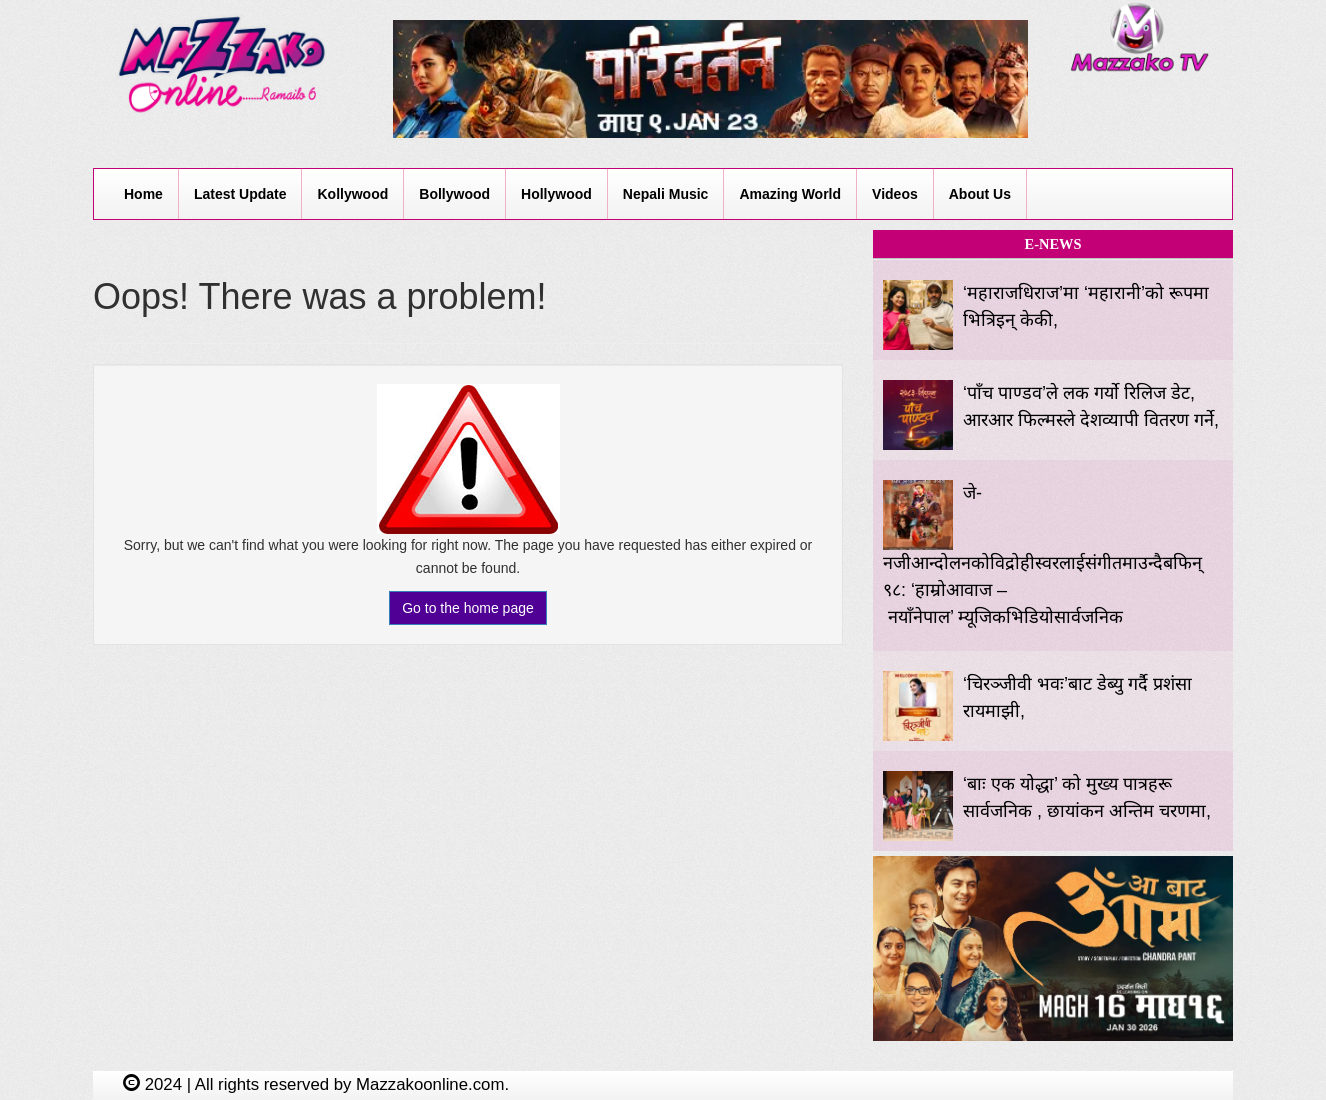 Image resolution: width=1326 pixels, height=1100 pixels. What do you see at coordinates (468, 608) in the screenshot?
I see `Go to the home page` at bounding box center [468, 608].